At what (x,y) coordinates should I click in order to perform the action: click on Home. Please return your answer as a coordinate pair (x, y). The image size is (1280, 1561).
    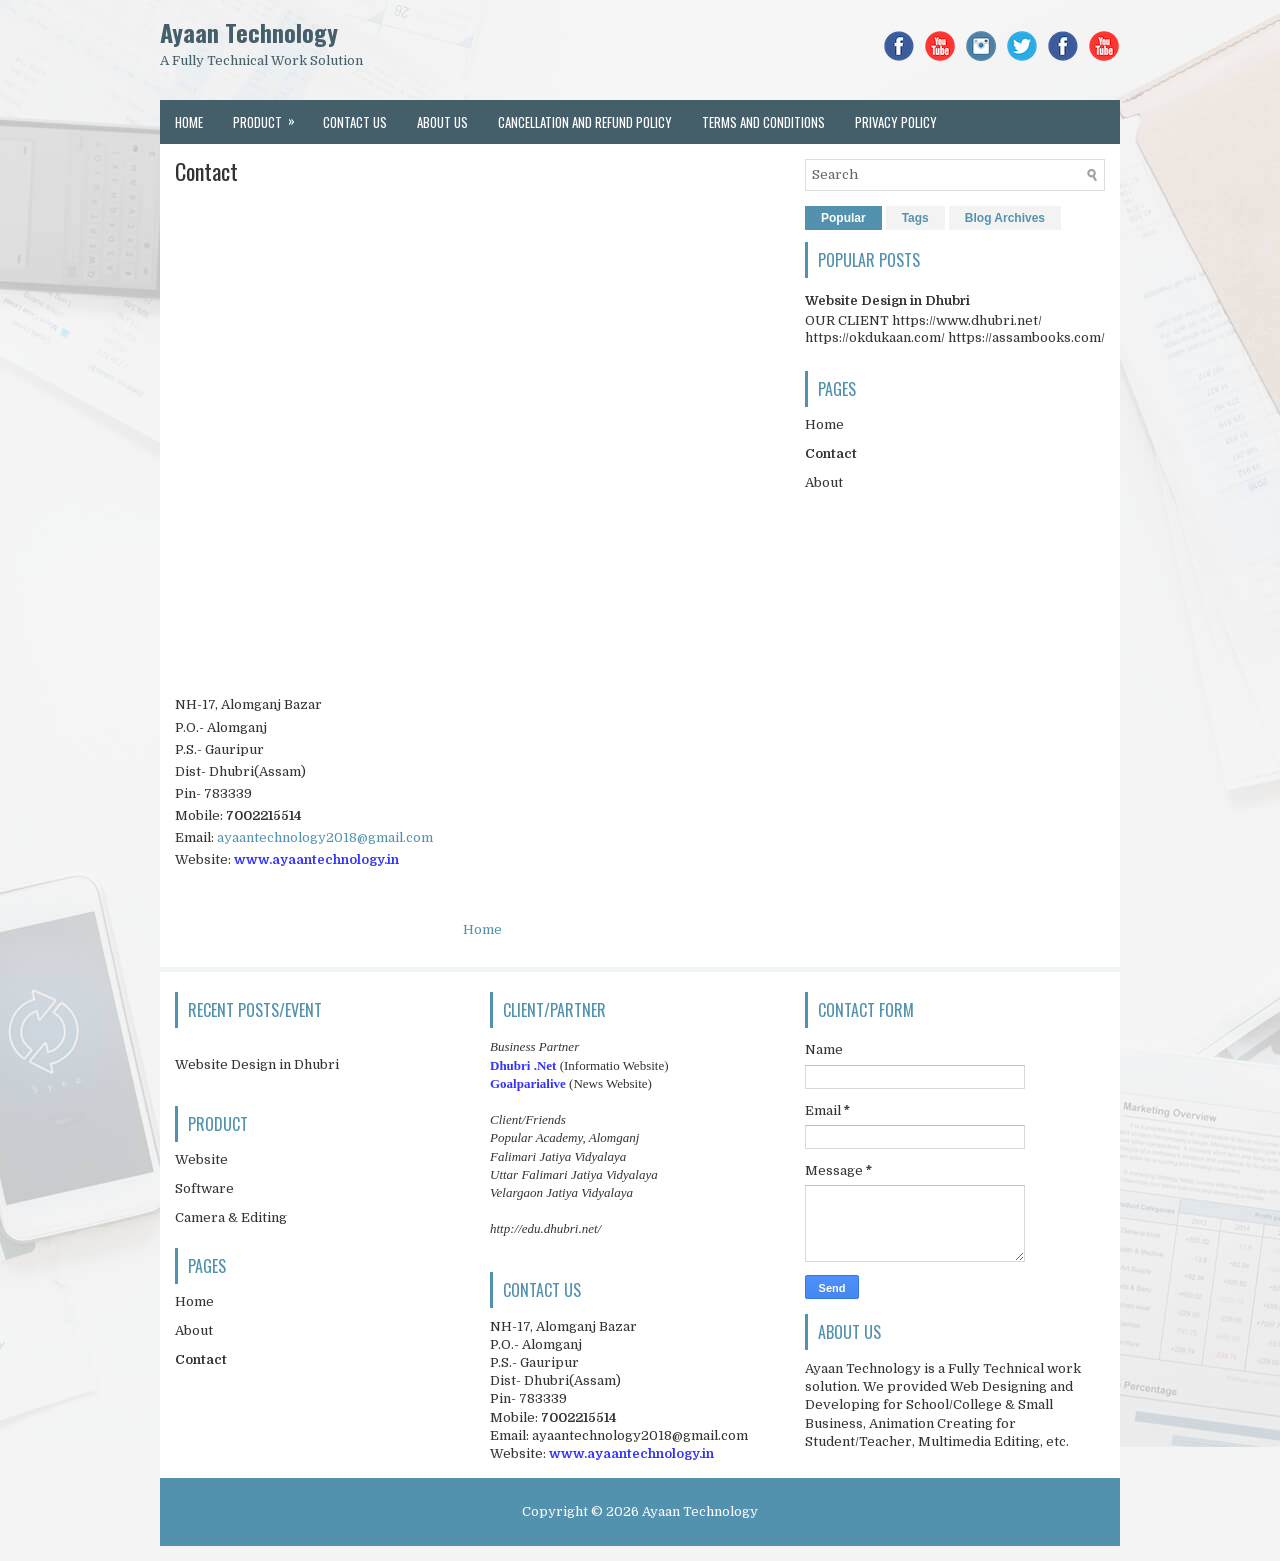
    Looking at the image, I should click on (189, 122).